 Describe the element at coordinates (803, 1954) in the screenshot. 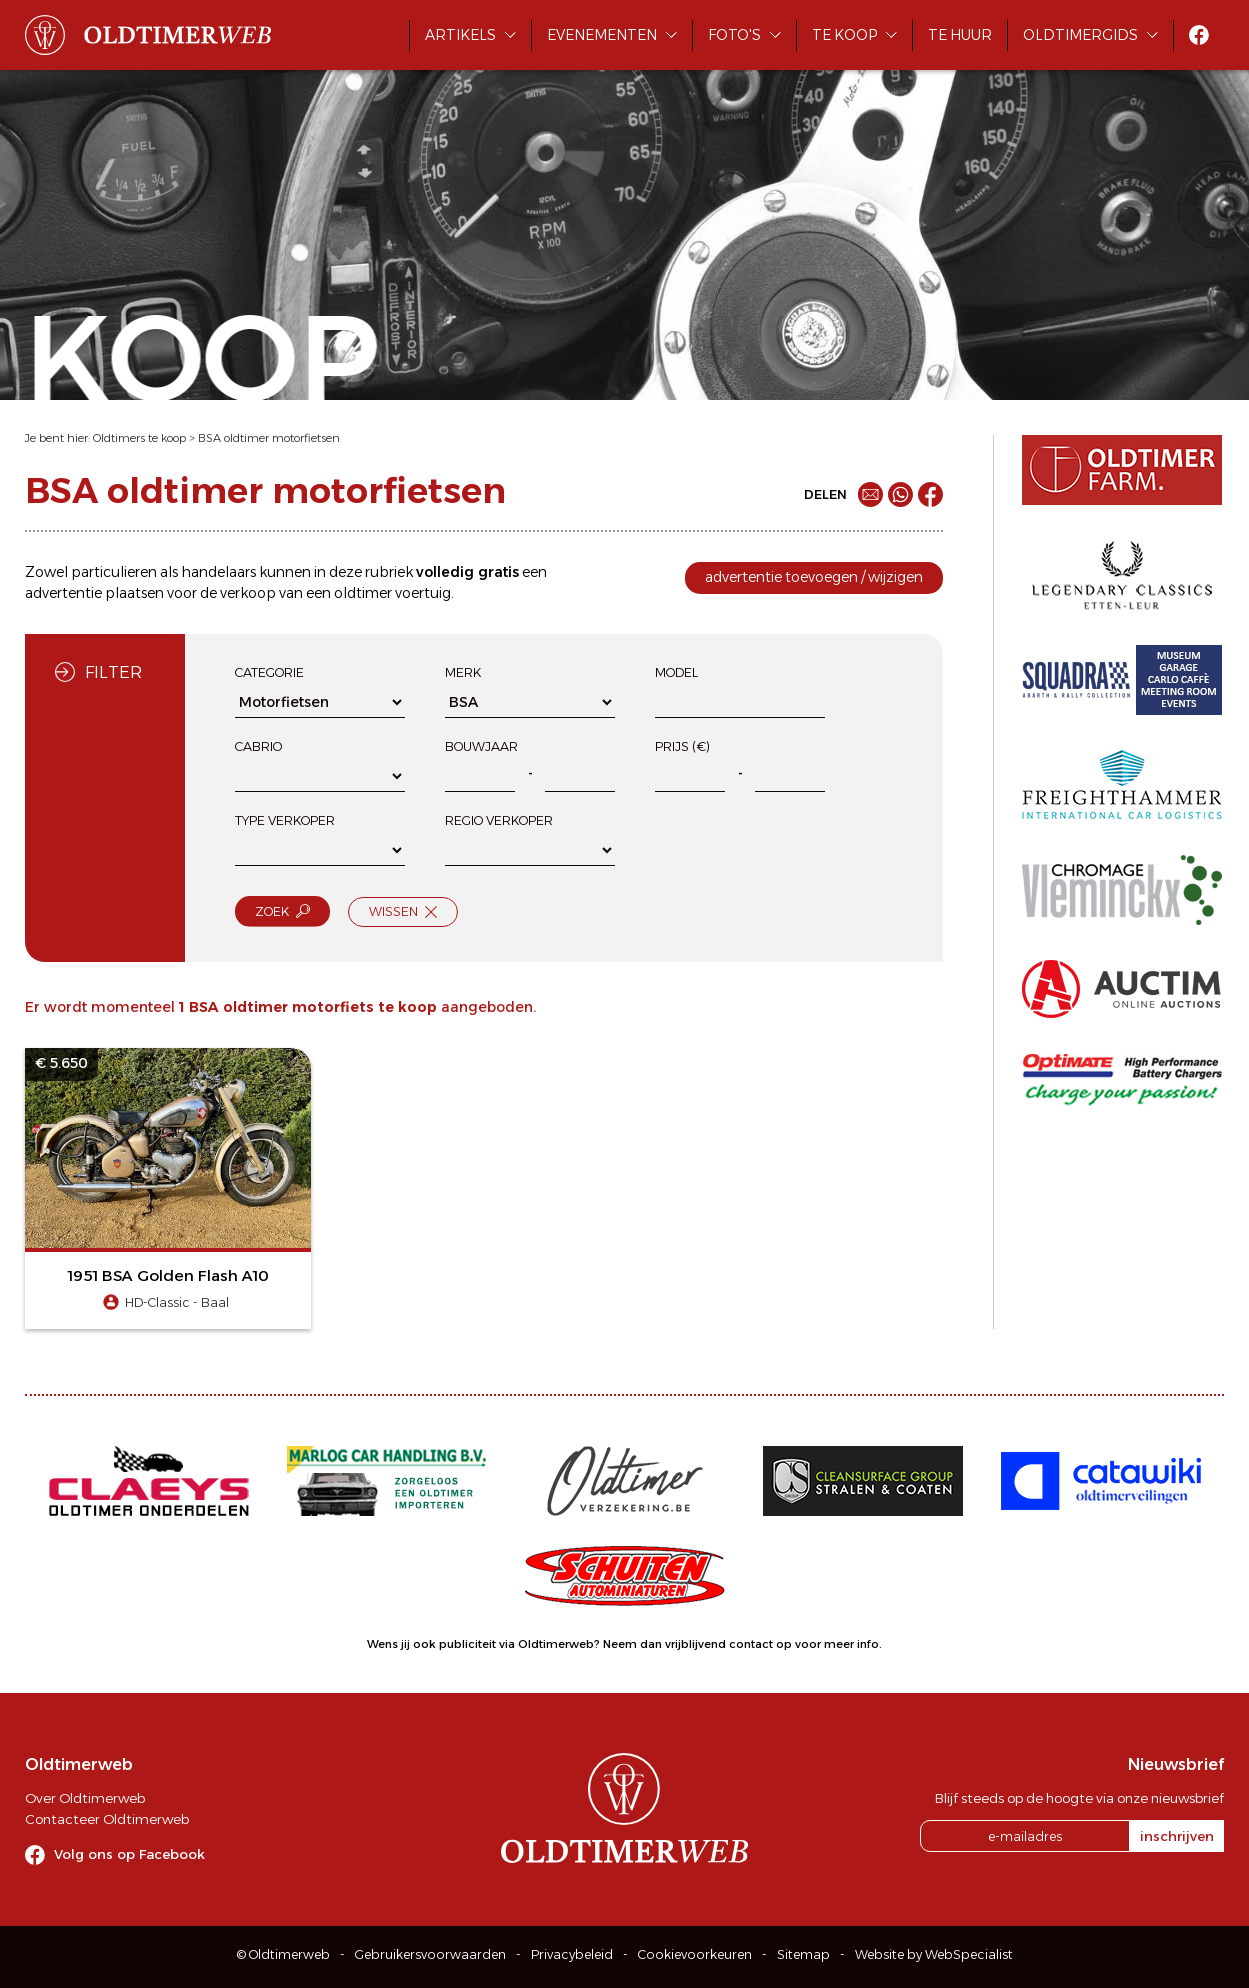

I see `Sitemap` at that location.